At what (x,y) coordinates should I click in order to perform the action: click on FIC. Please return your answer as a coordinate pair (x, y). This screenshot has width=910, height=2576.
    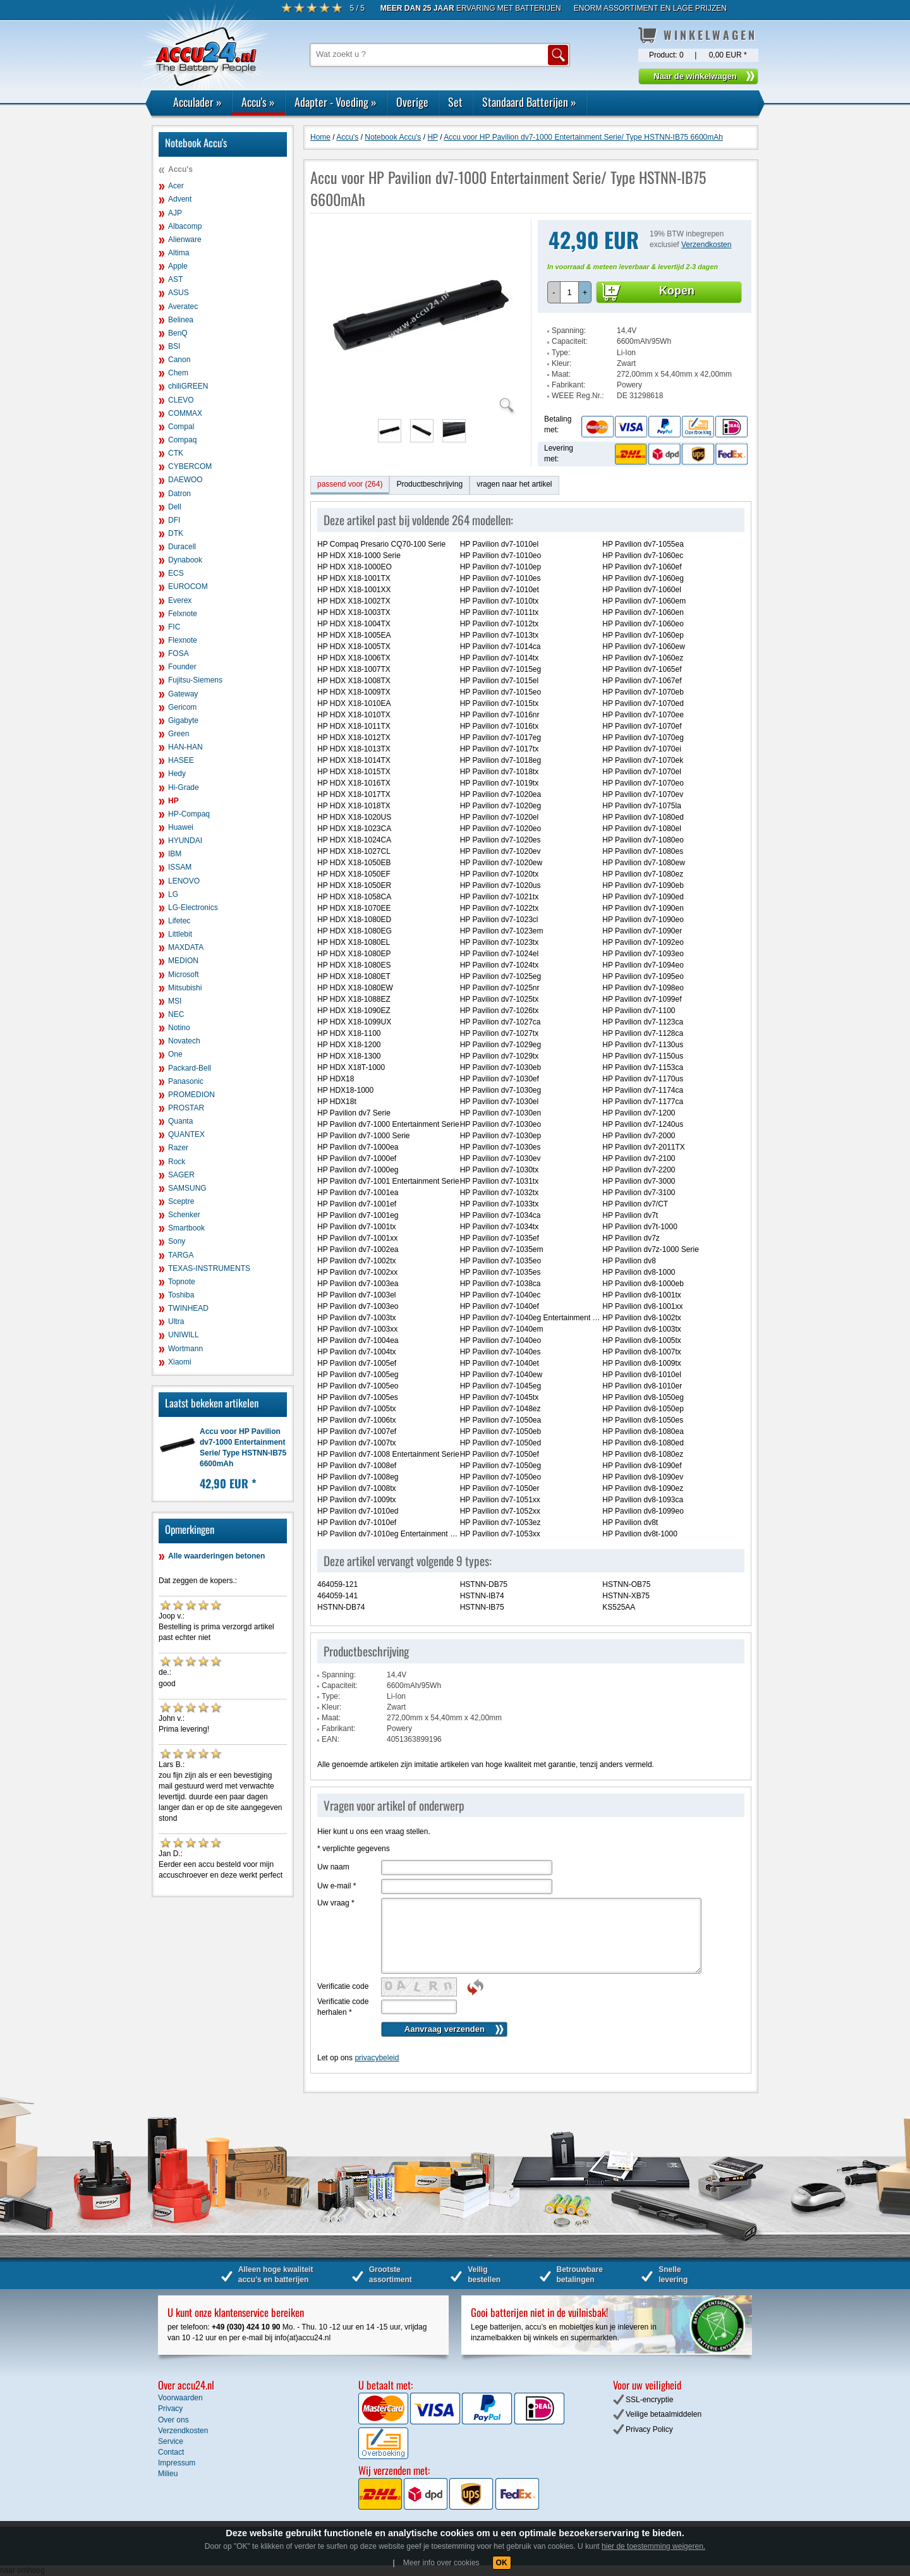
    Looking at the image, I should click on (174, 627).